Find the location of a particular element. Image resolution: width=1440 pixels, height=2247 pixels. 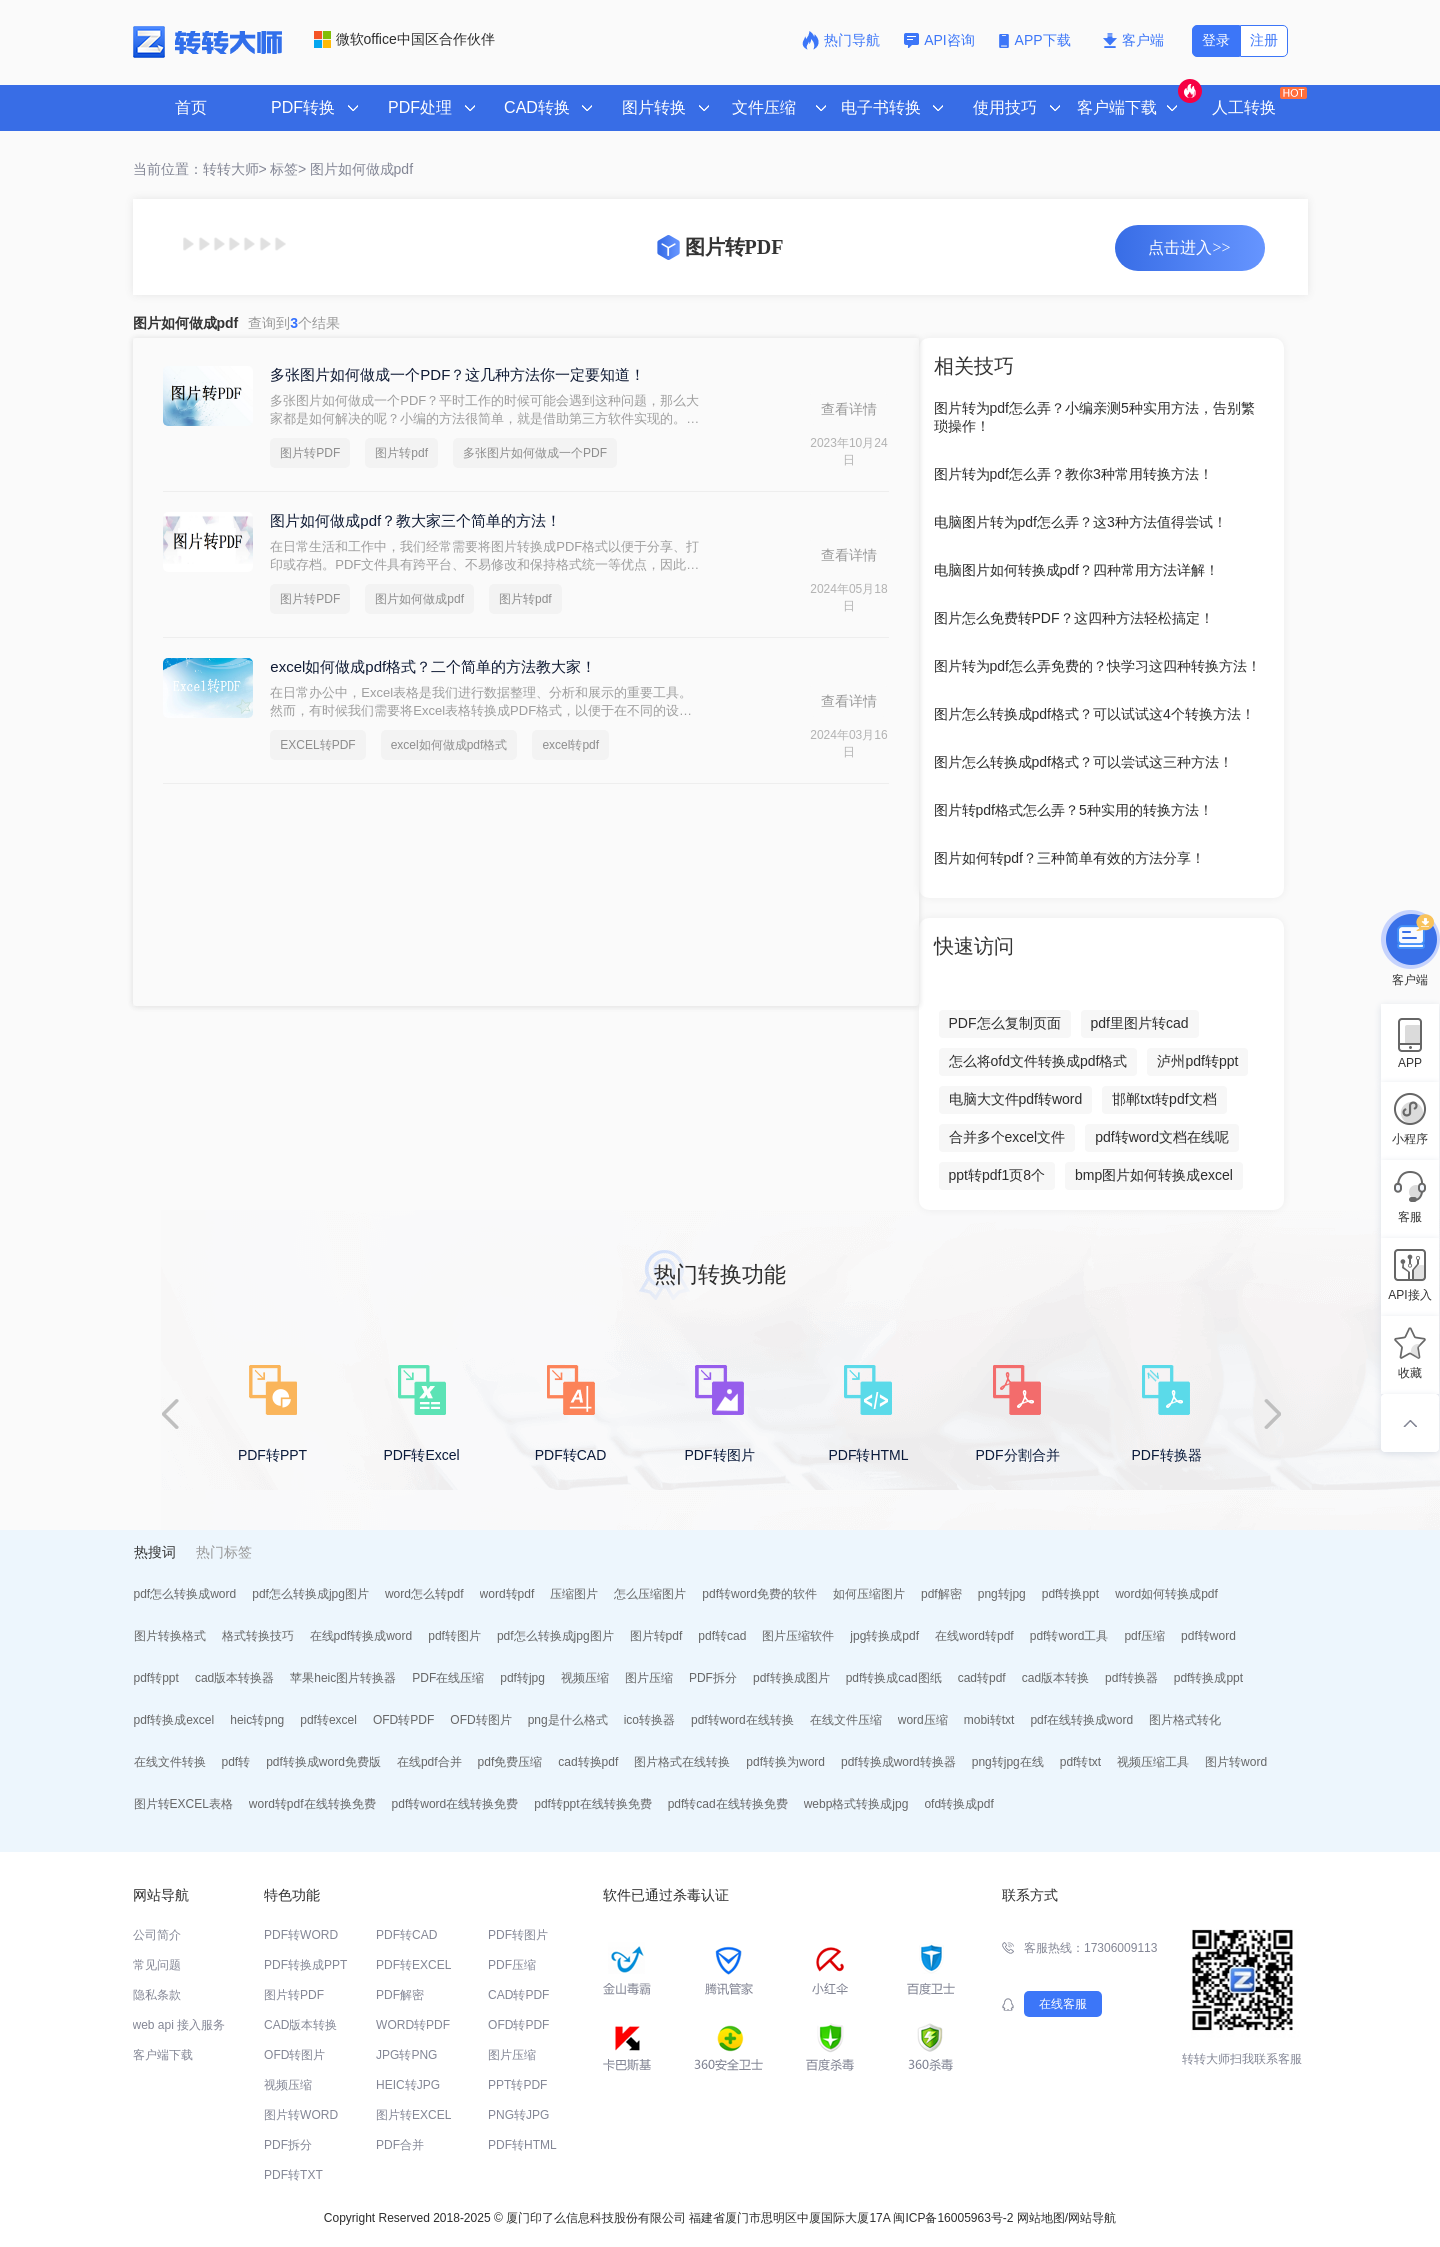

PDF转WORD is located at coordinates (301, 1935).